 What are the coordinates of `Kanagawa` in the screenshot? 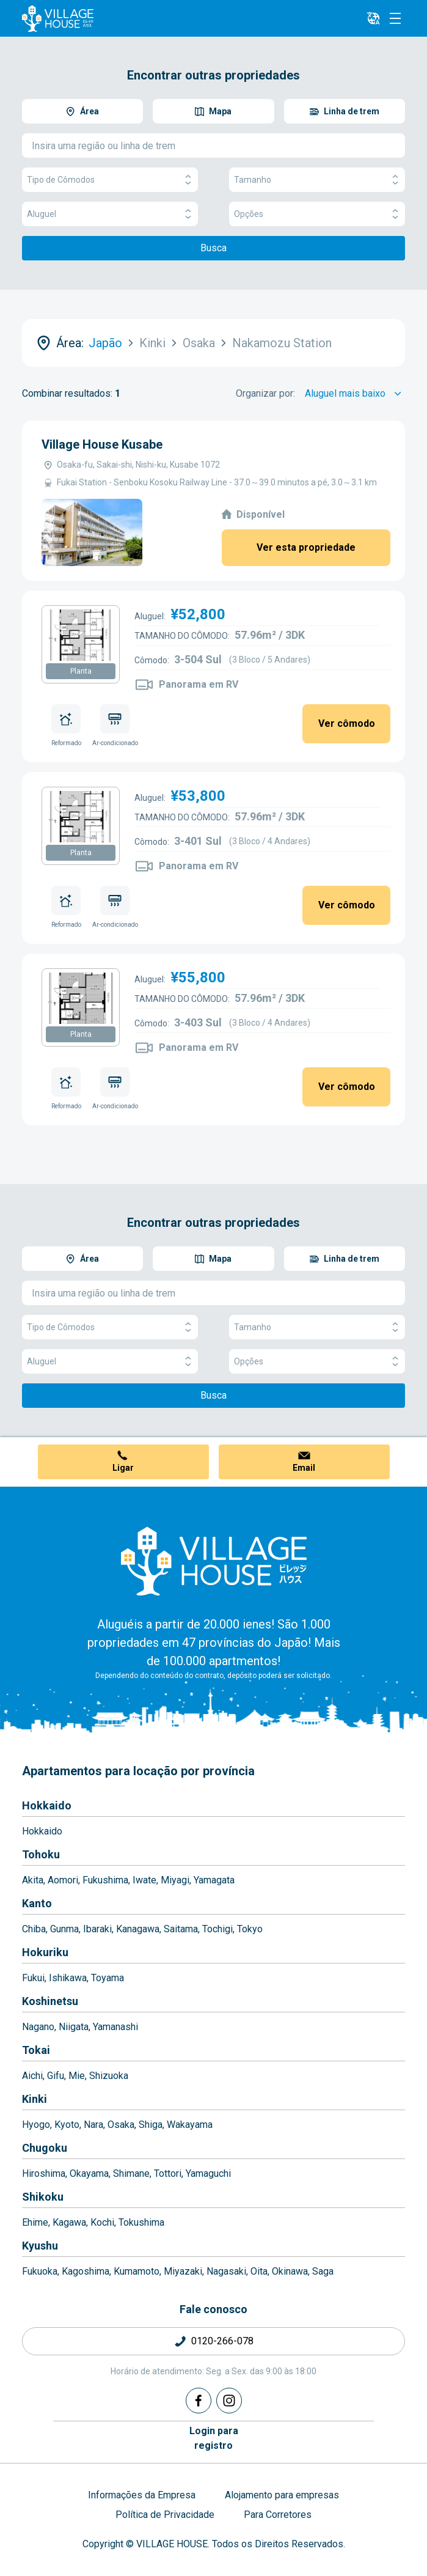 It's located at (137, 1929).